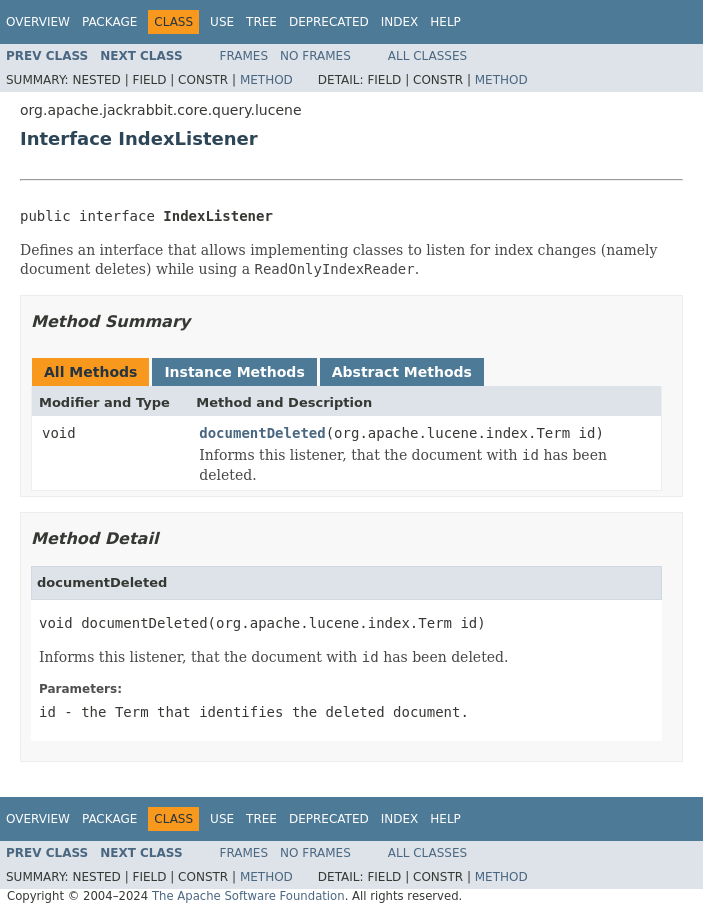 This screenshot has width=703, height=917. I want to click on All Classes, so click(427, 56).